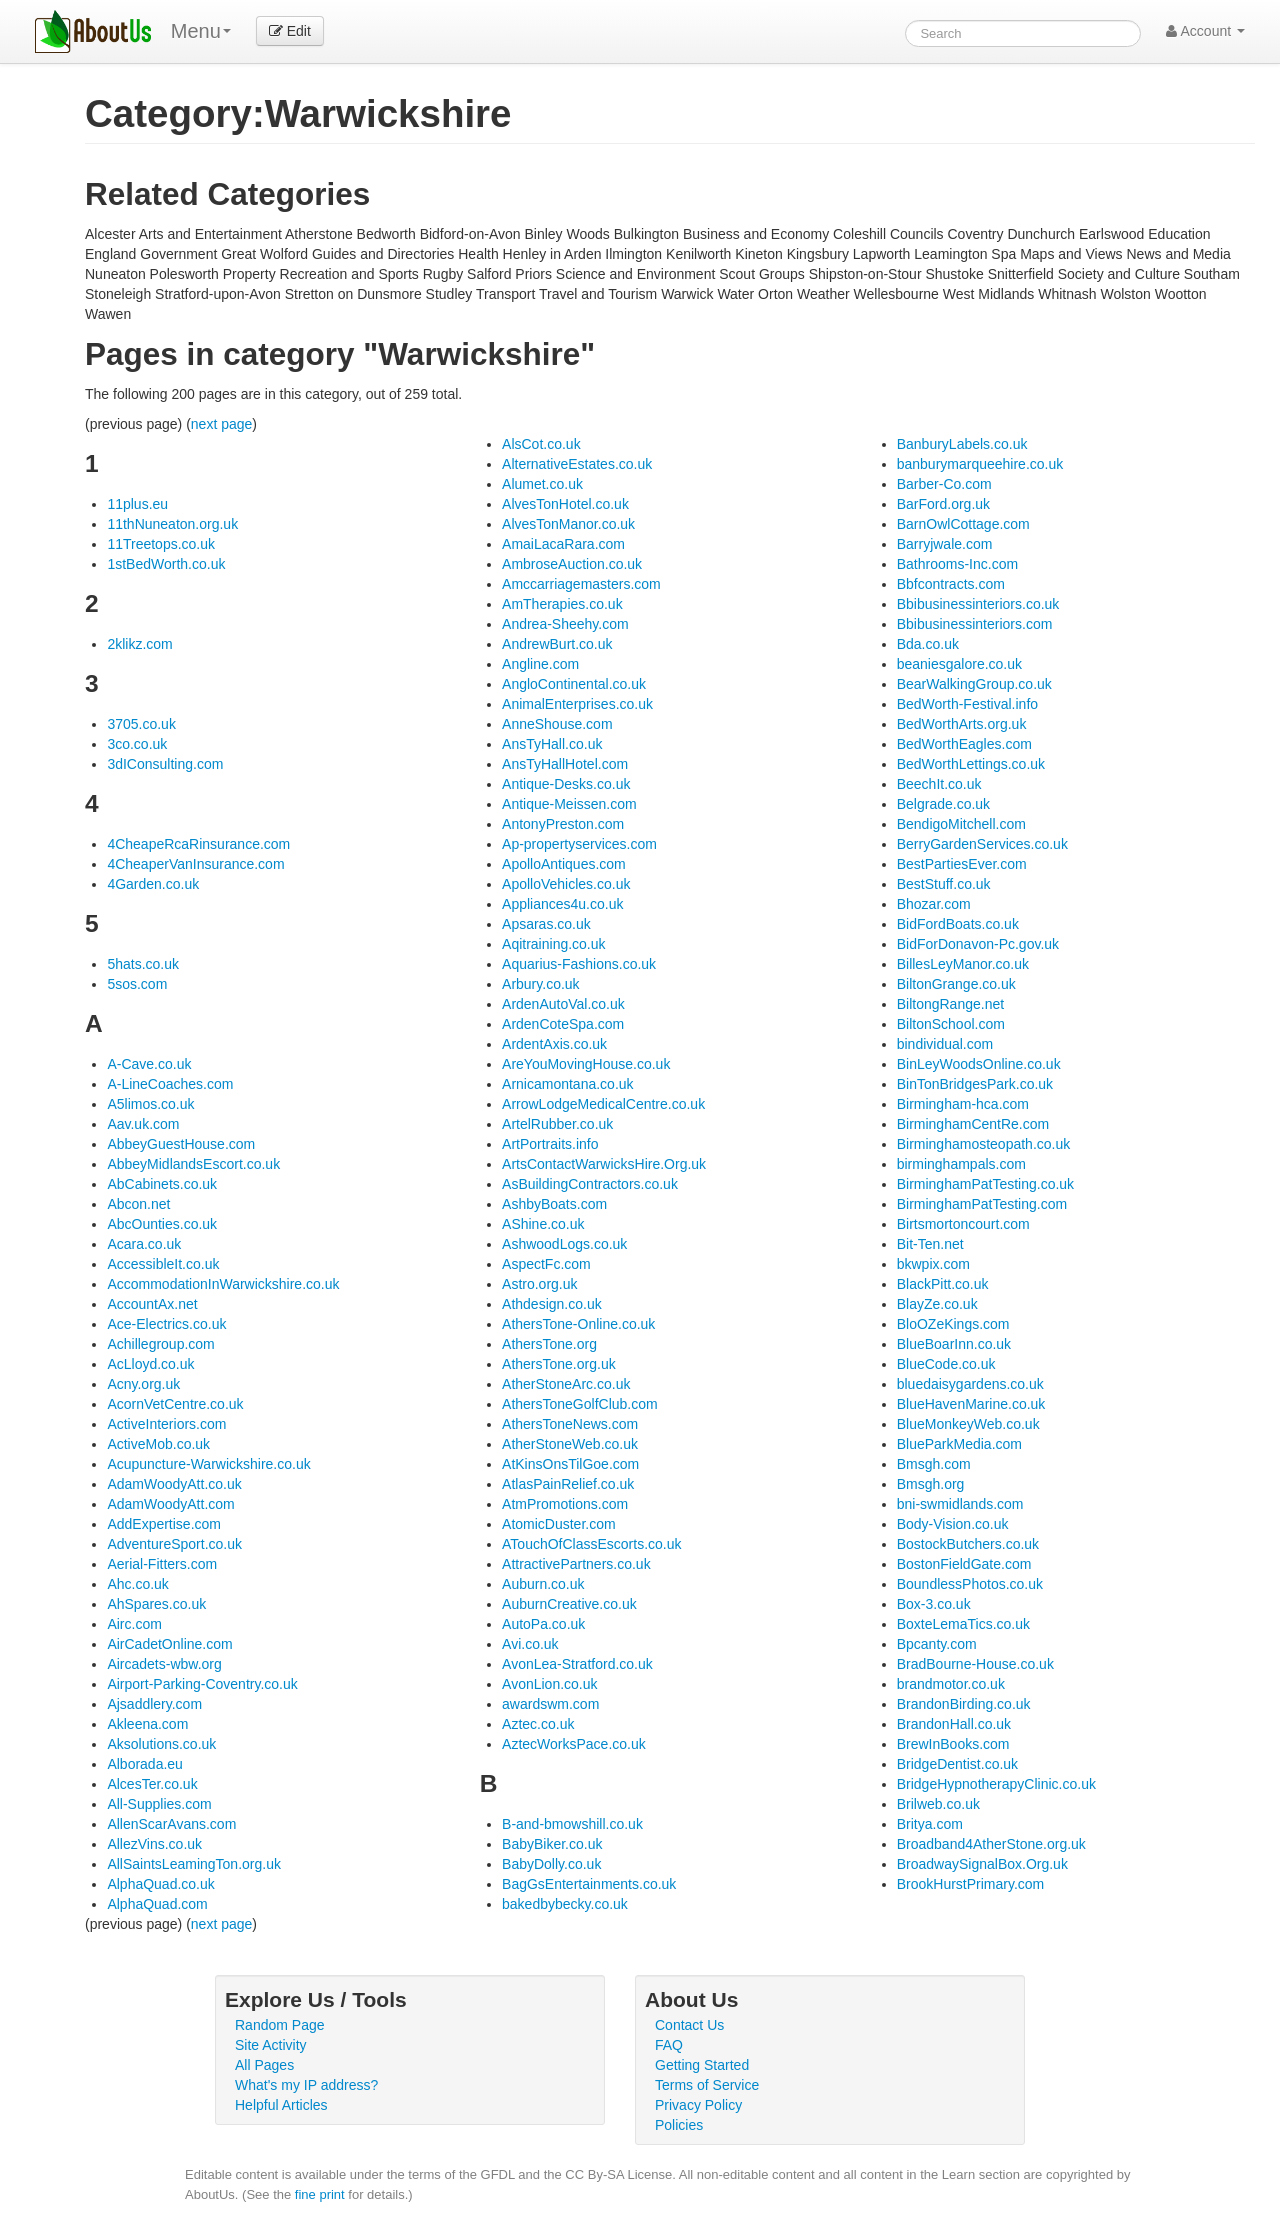  I want to click on Alborada.eu, so click(145, 1764).